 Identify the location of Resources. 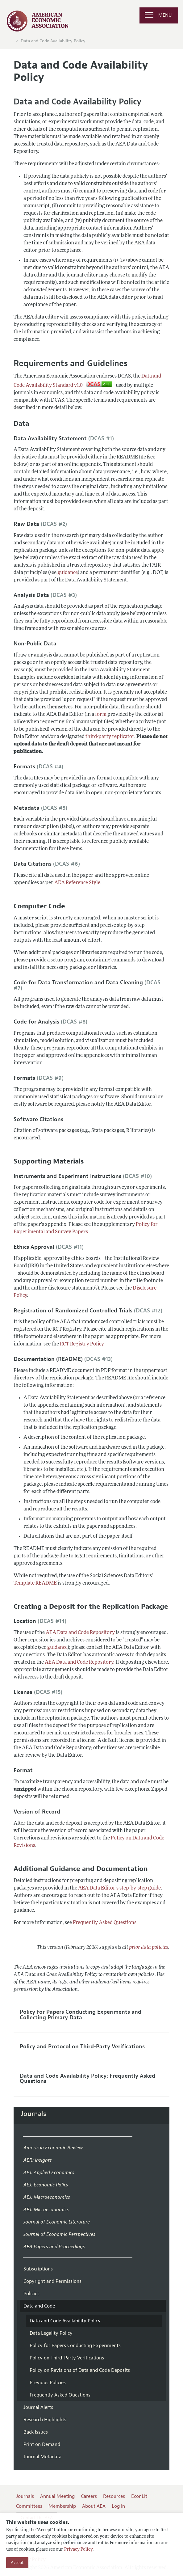
(114, 2496).